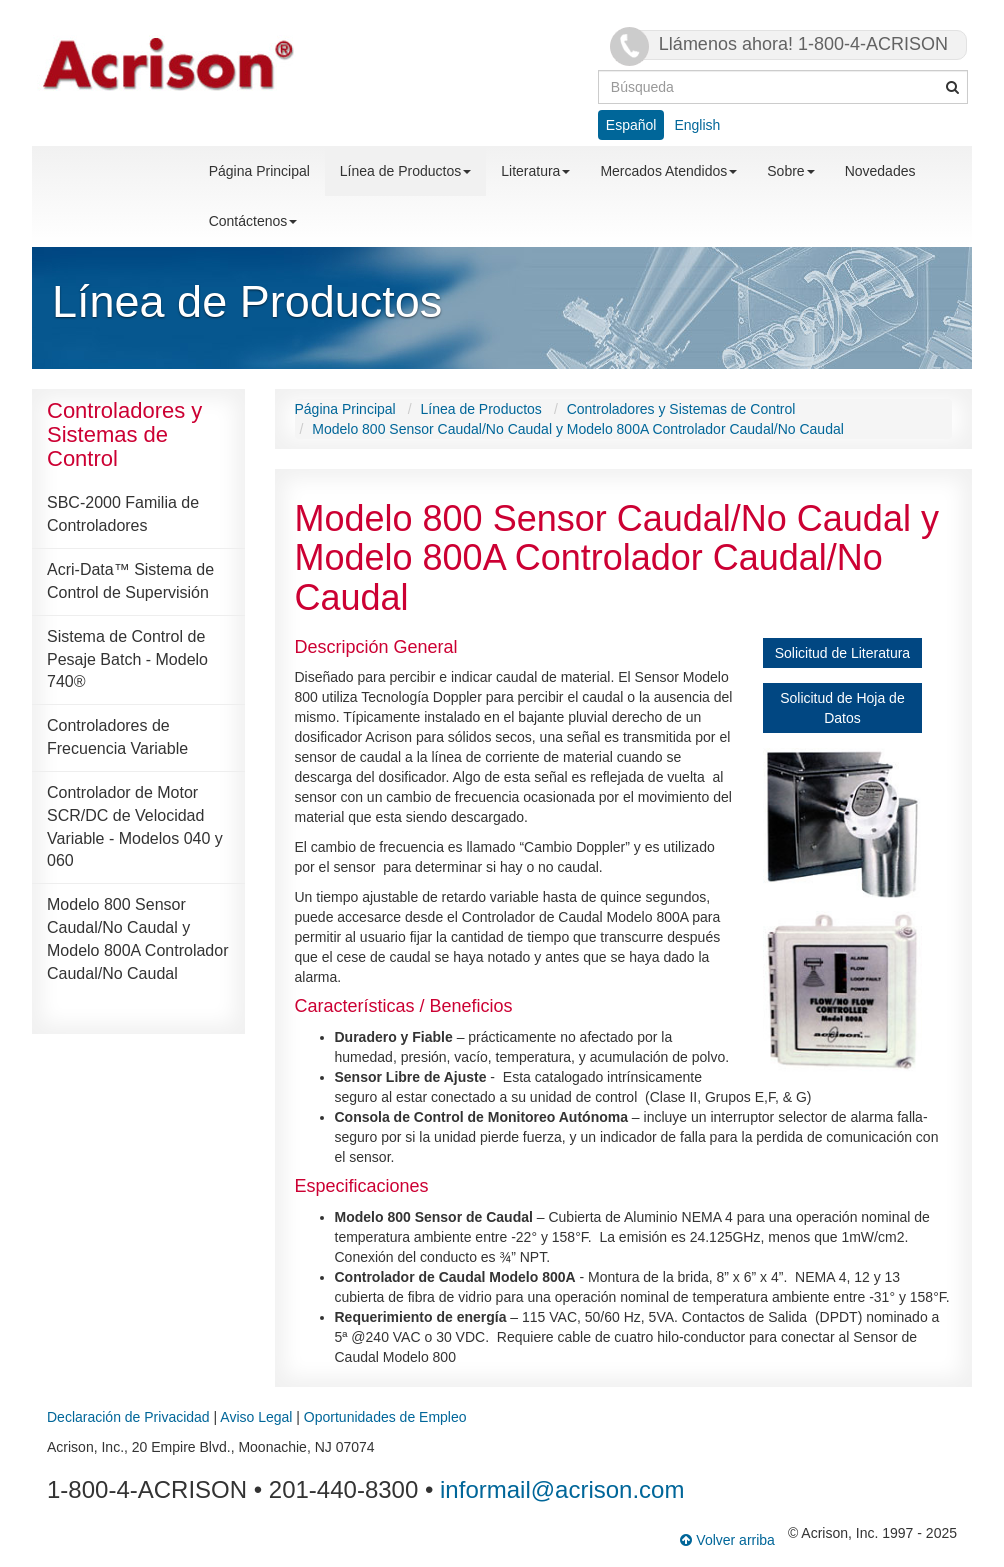 Image resolution: width=1004 pixels, height=1567 pixels. What do you see at coordinates (259, 171) in the screenshot?
I see `Página Principal` at bounding box center [259, 171].